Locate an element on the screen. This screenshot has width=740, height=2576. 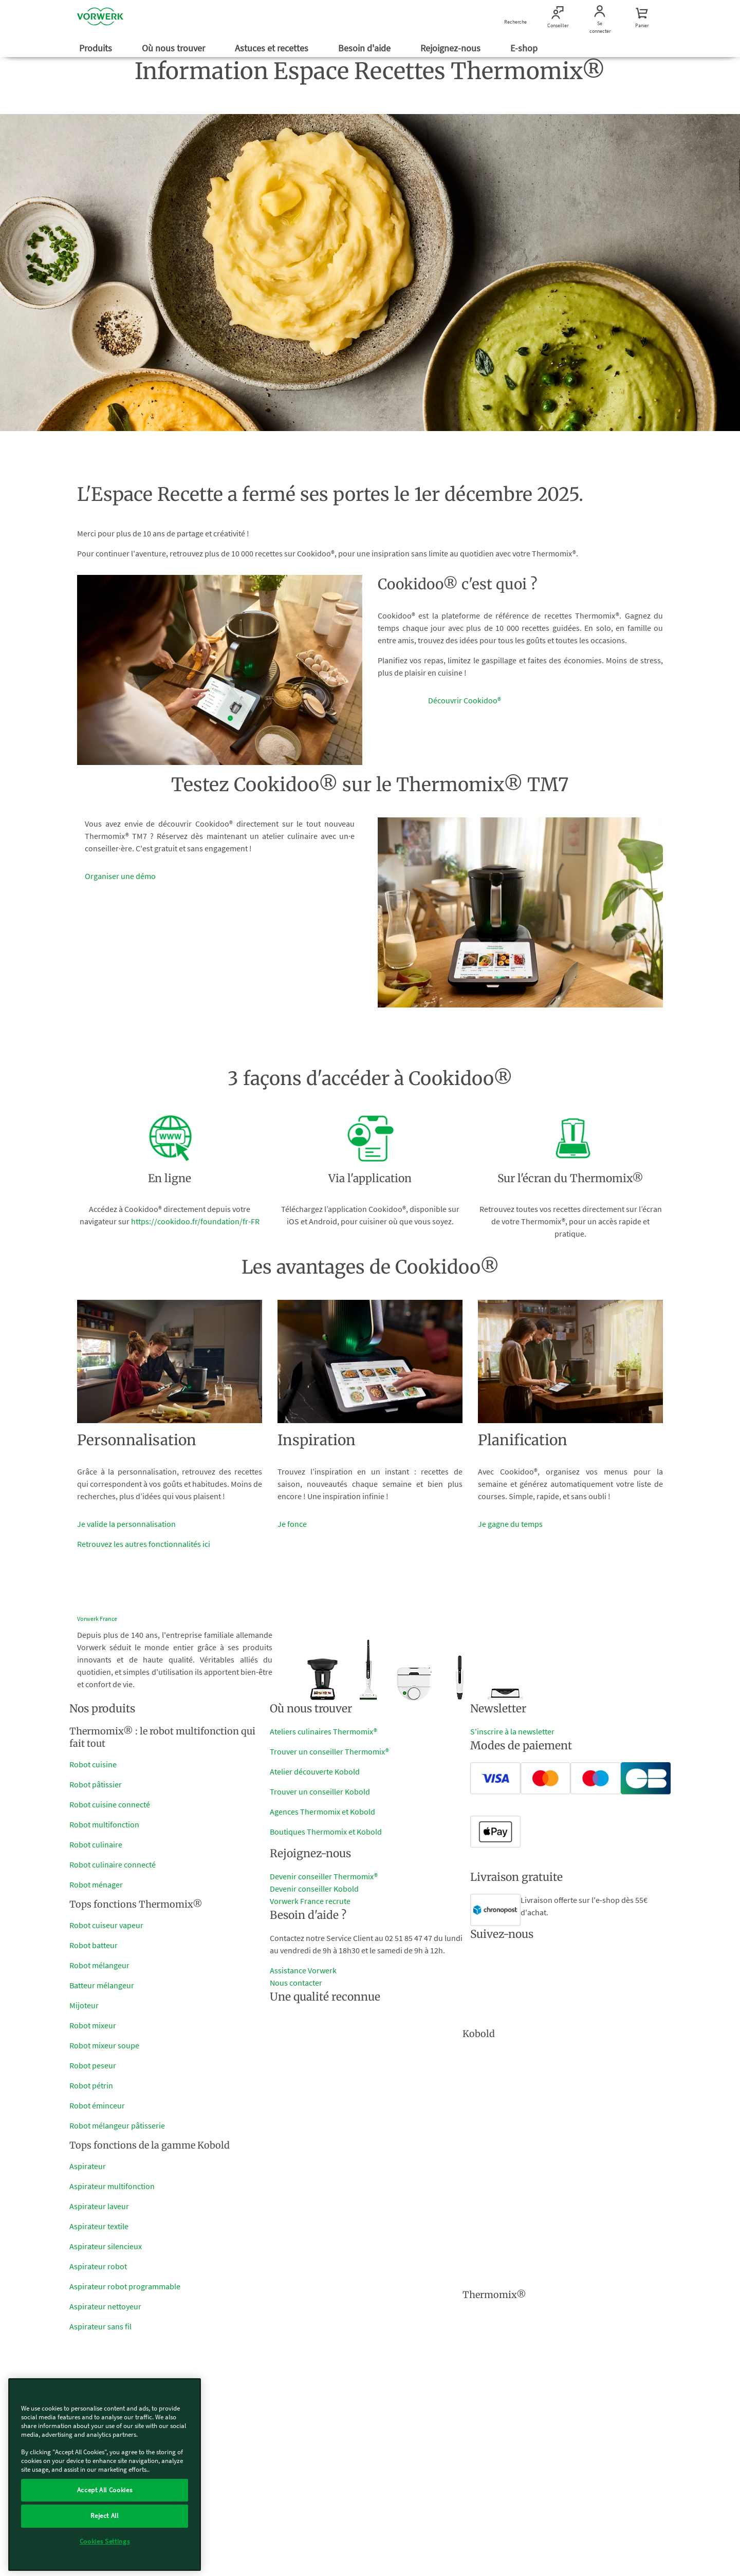
Robot cuisine is located at coordinates (93, 1764).